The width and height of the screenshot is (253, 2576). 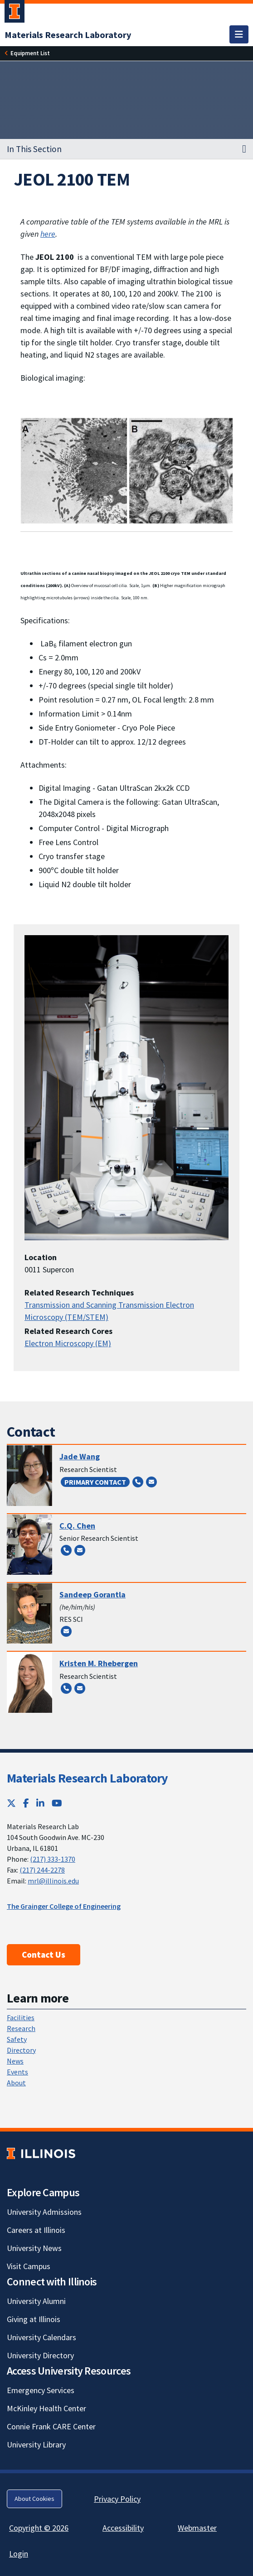 I want to click on University Directory [University Directory; Link opens in new tab], so click(x=40, y=2355).